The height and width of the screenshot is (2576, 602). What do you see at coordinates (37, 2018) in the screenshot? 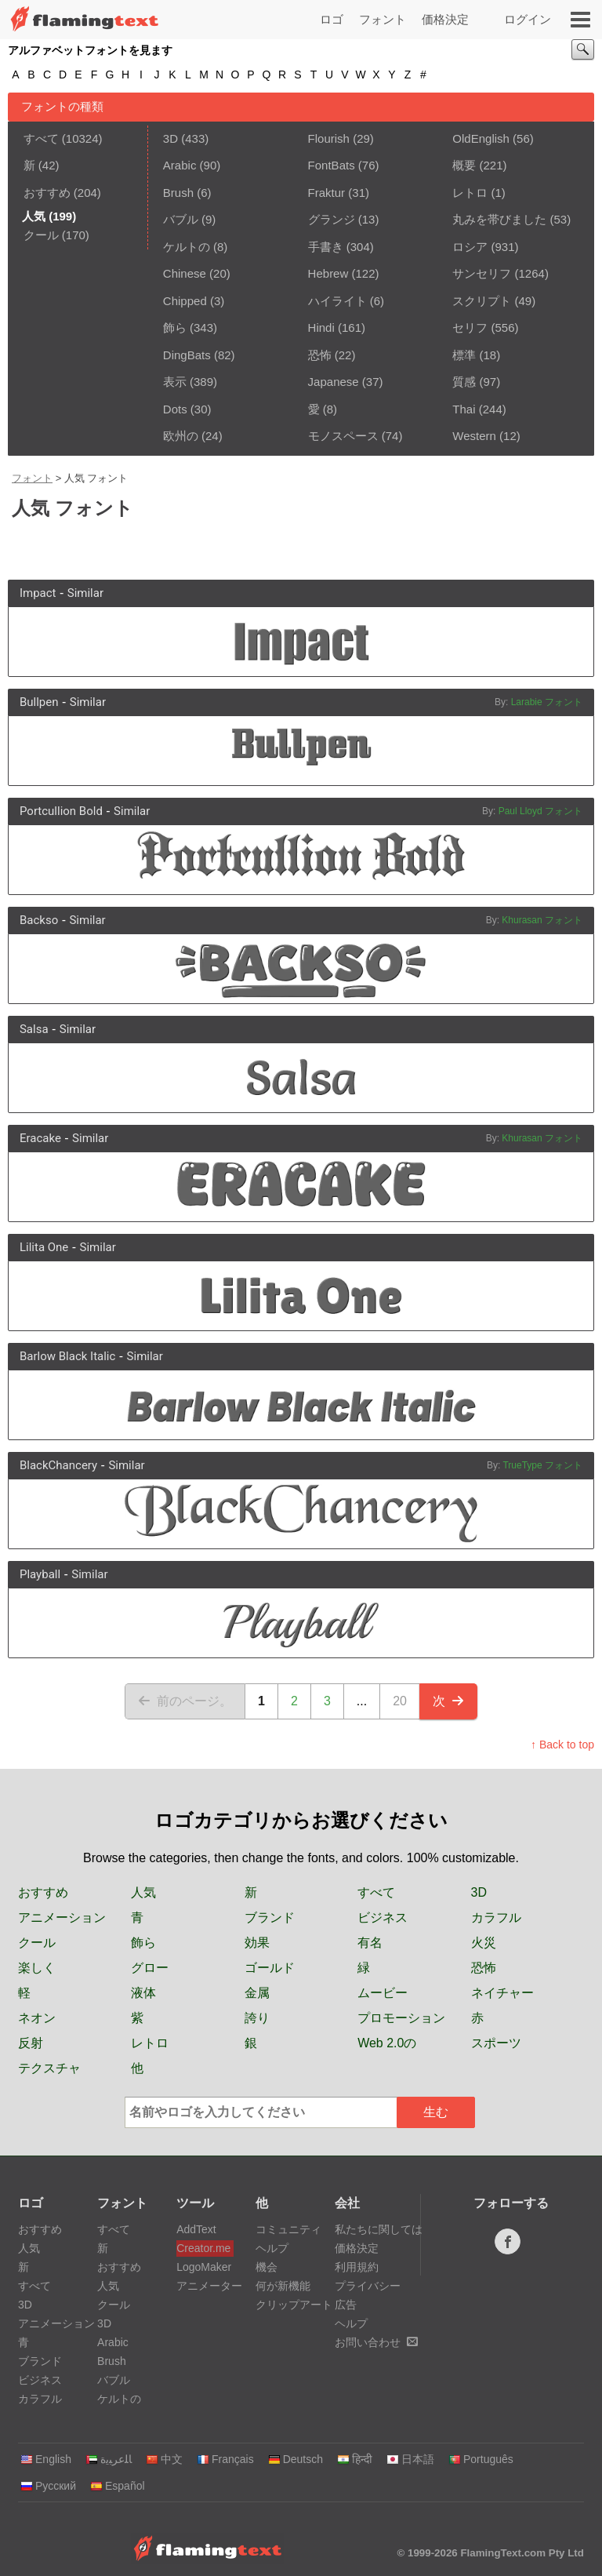
I see `ネオン` at bounding box center [37, 2018].